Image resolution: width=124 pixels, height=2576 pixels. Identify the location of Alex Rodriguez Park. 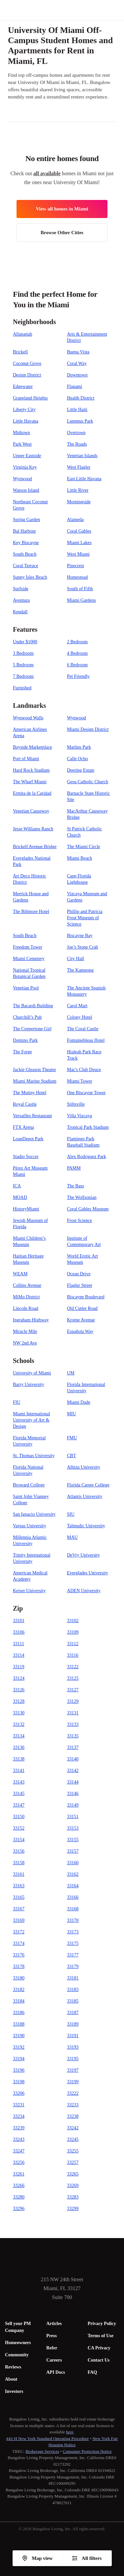
(86, 1156).